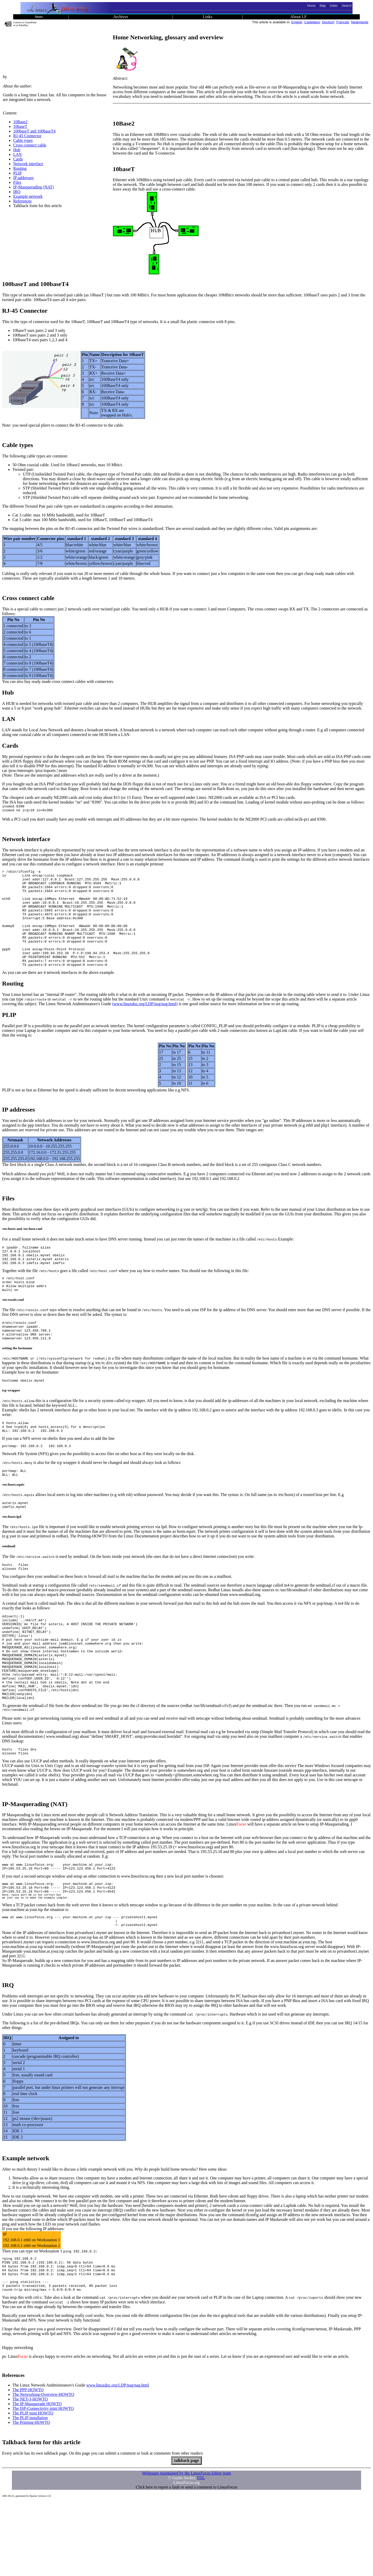  I want to click on Francais, so click(342, 22).